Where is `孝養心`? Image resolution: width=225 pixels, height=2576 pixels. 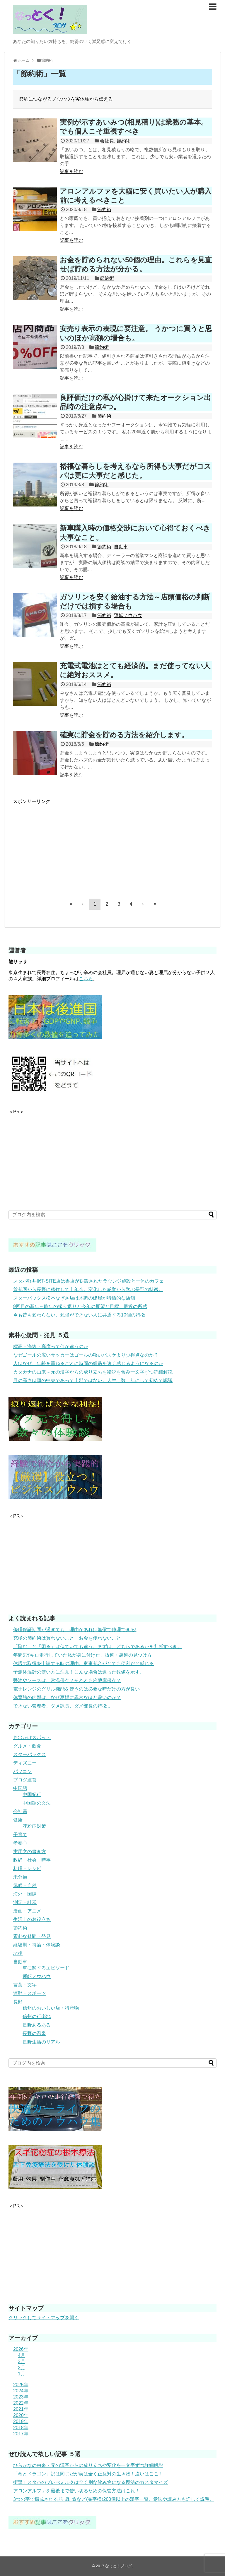 孝養心 is located at coordinates (20, 1843).